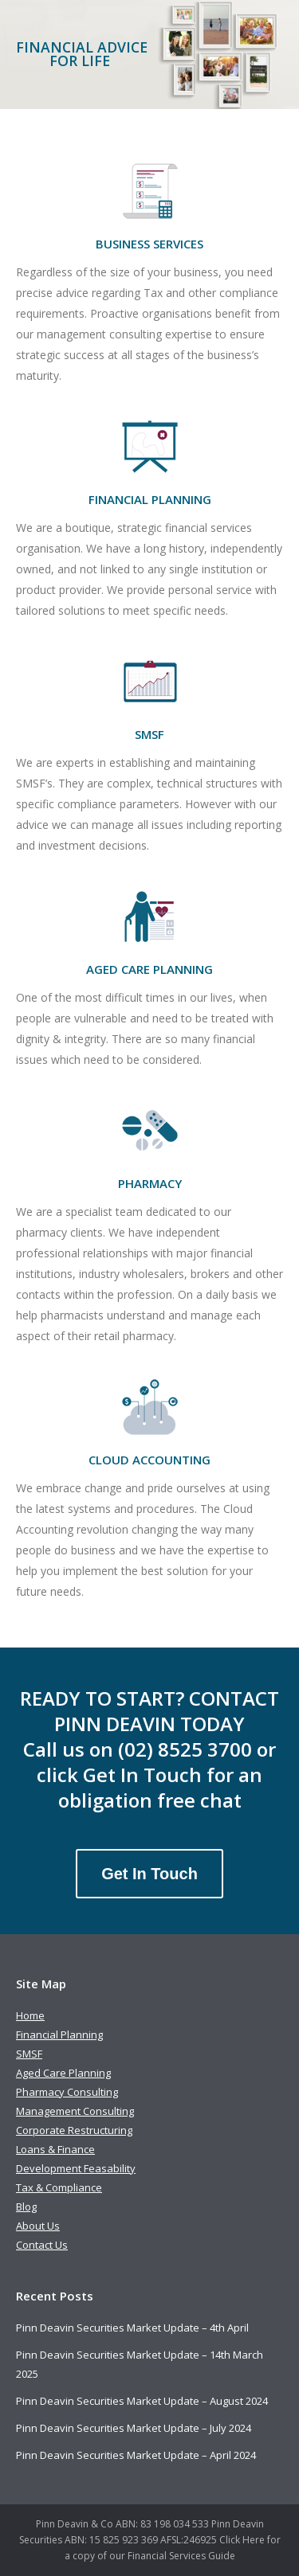 The width and height of the screenshot is (299, 2576). What do you see at coordinates (59, 2034) in the screenshot?
I see `Financial Planning` at bounding box center [59, 2034].